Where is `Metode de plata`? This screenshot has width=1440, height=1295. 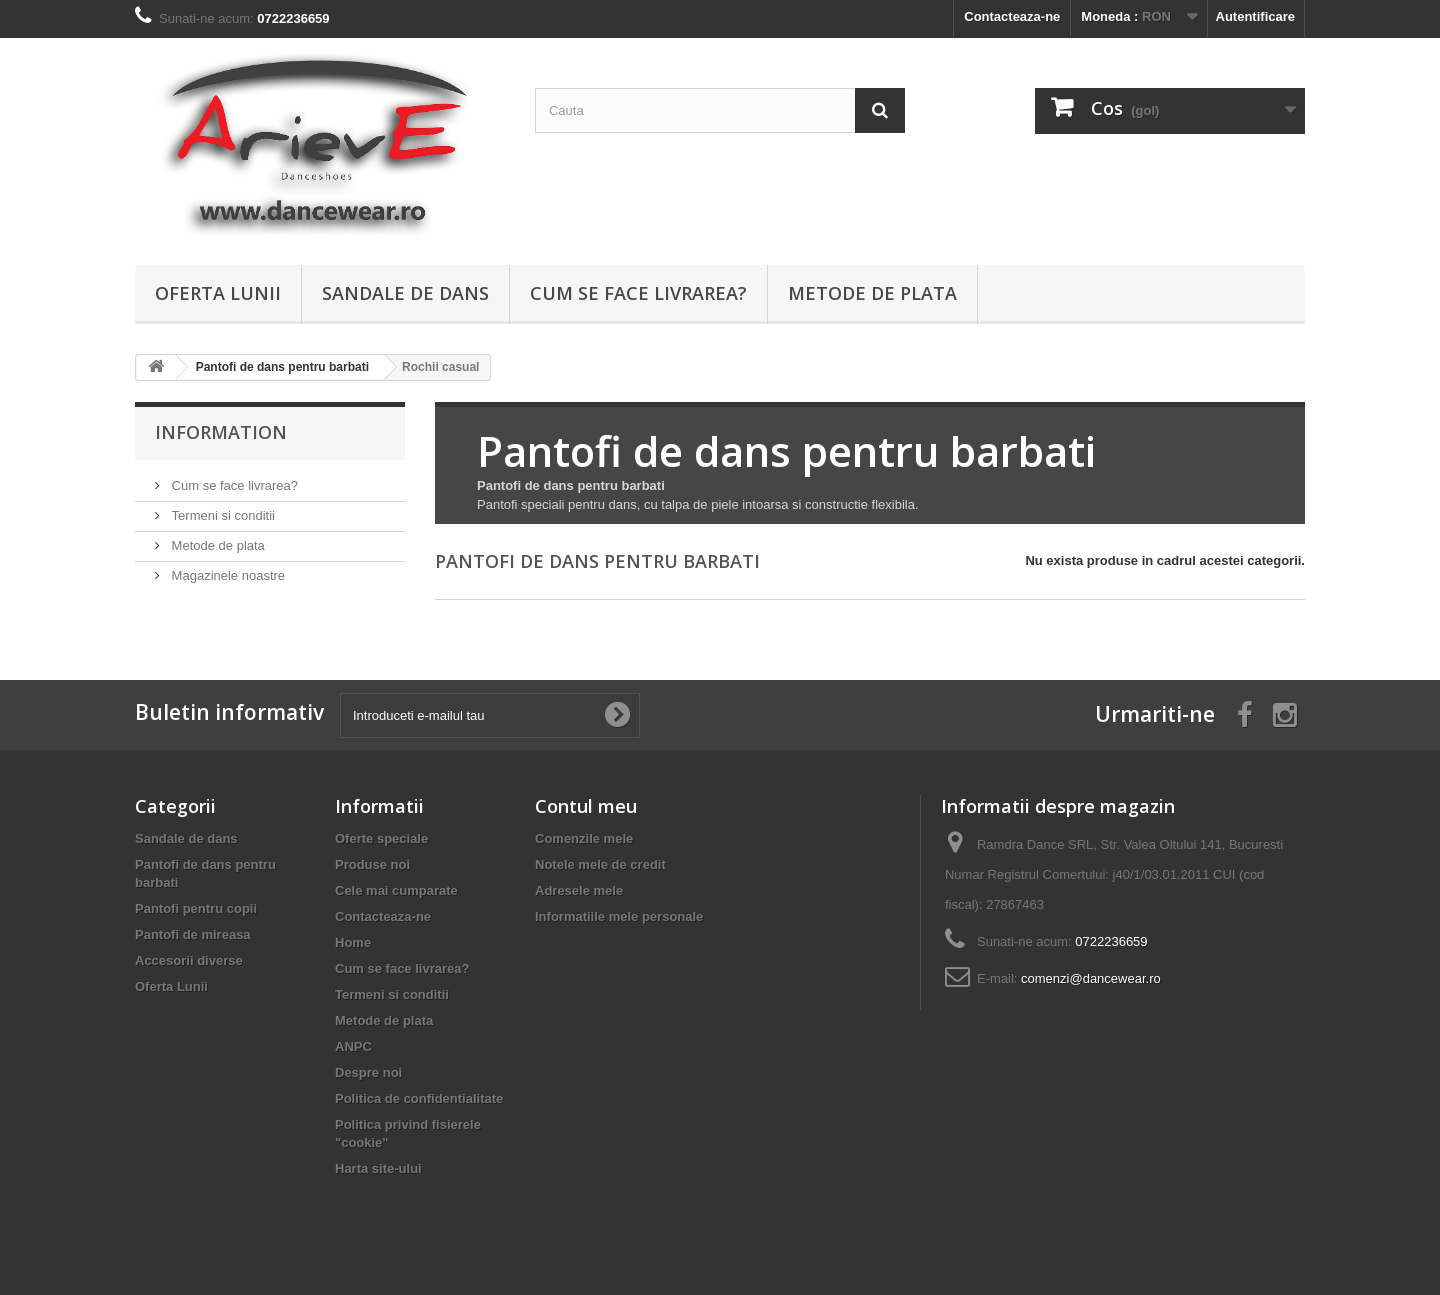 Metode de plata is located at coordinates (872, 293).